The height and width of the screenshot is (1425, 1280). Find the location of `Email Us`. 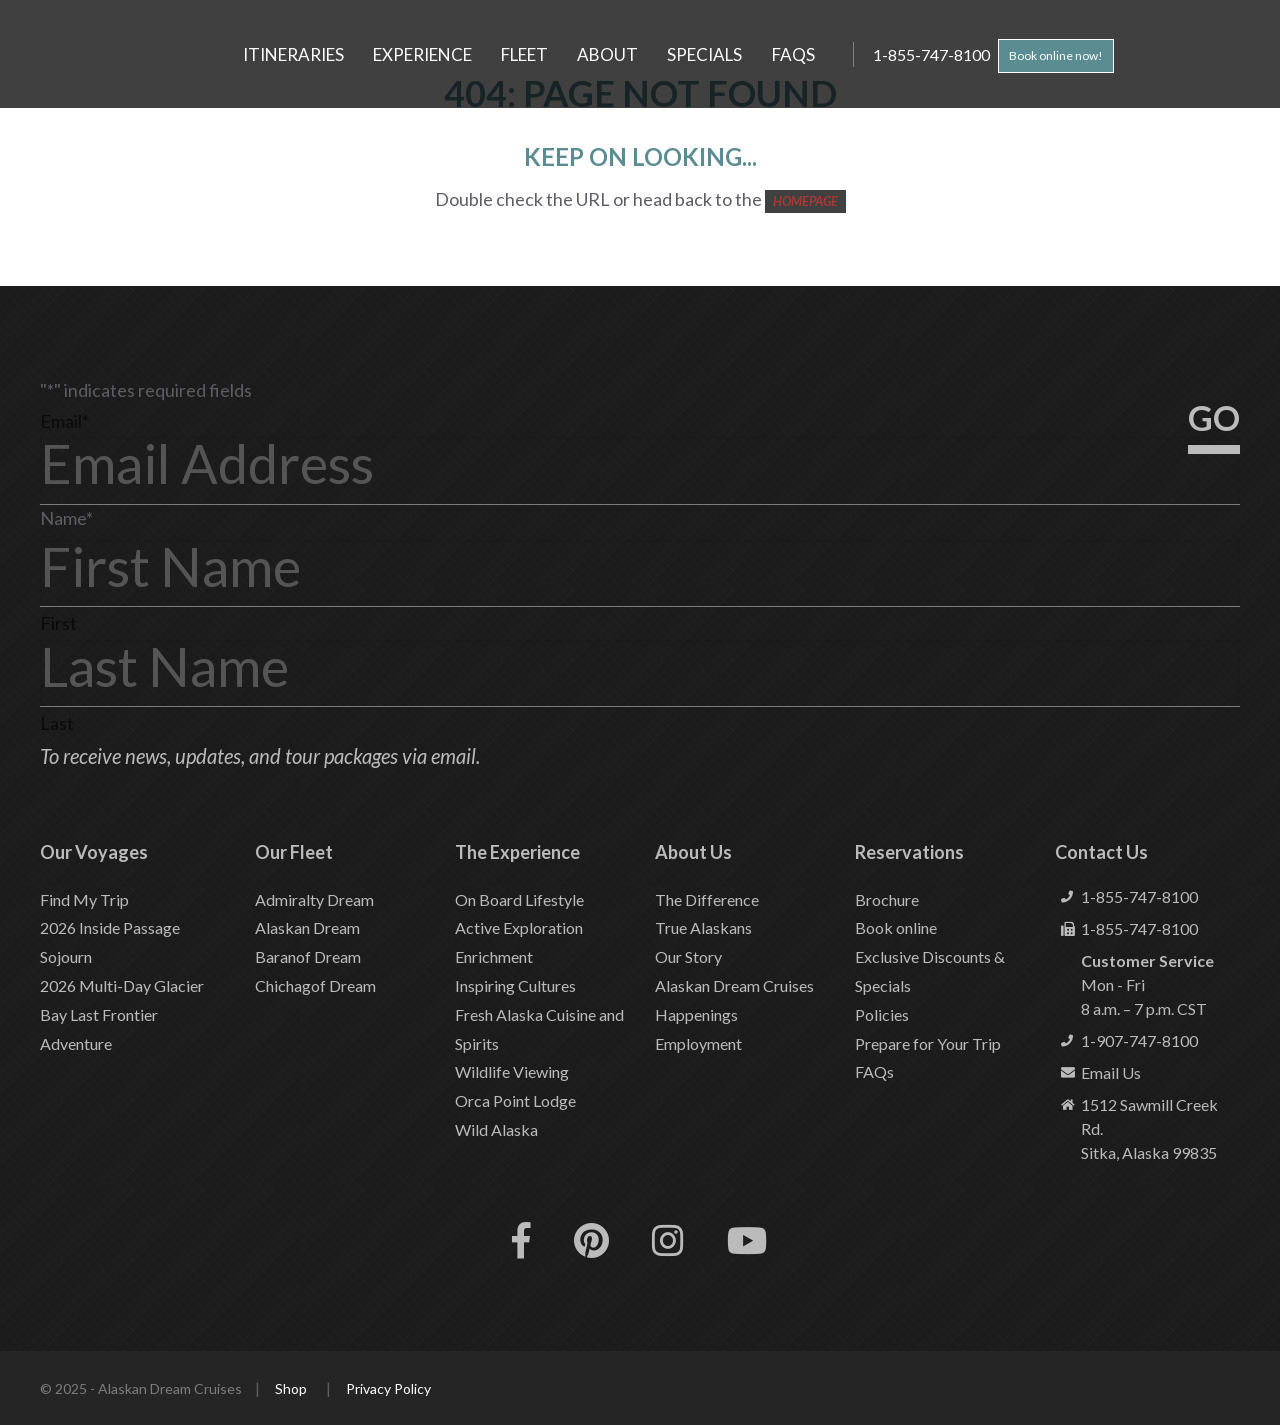

Email Us is located at coordinates (1111, 1072).